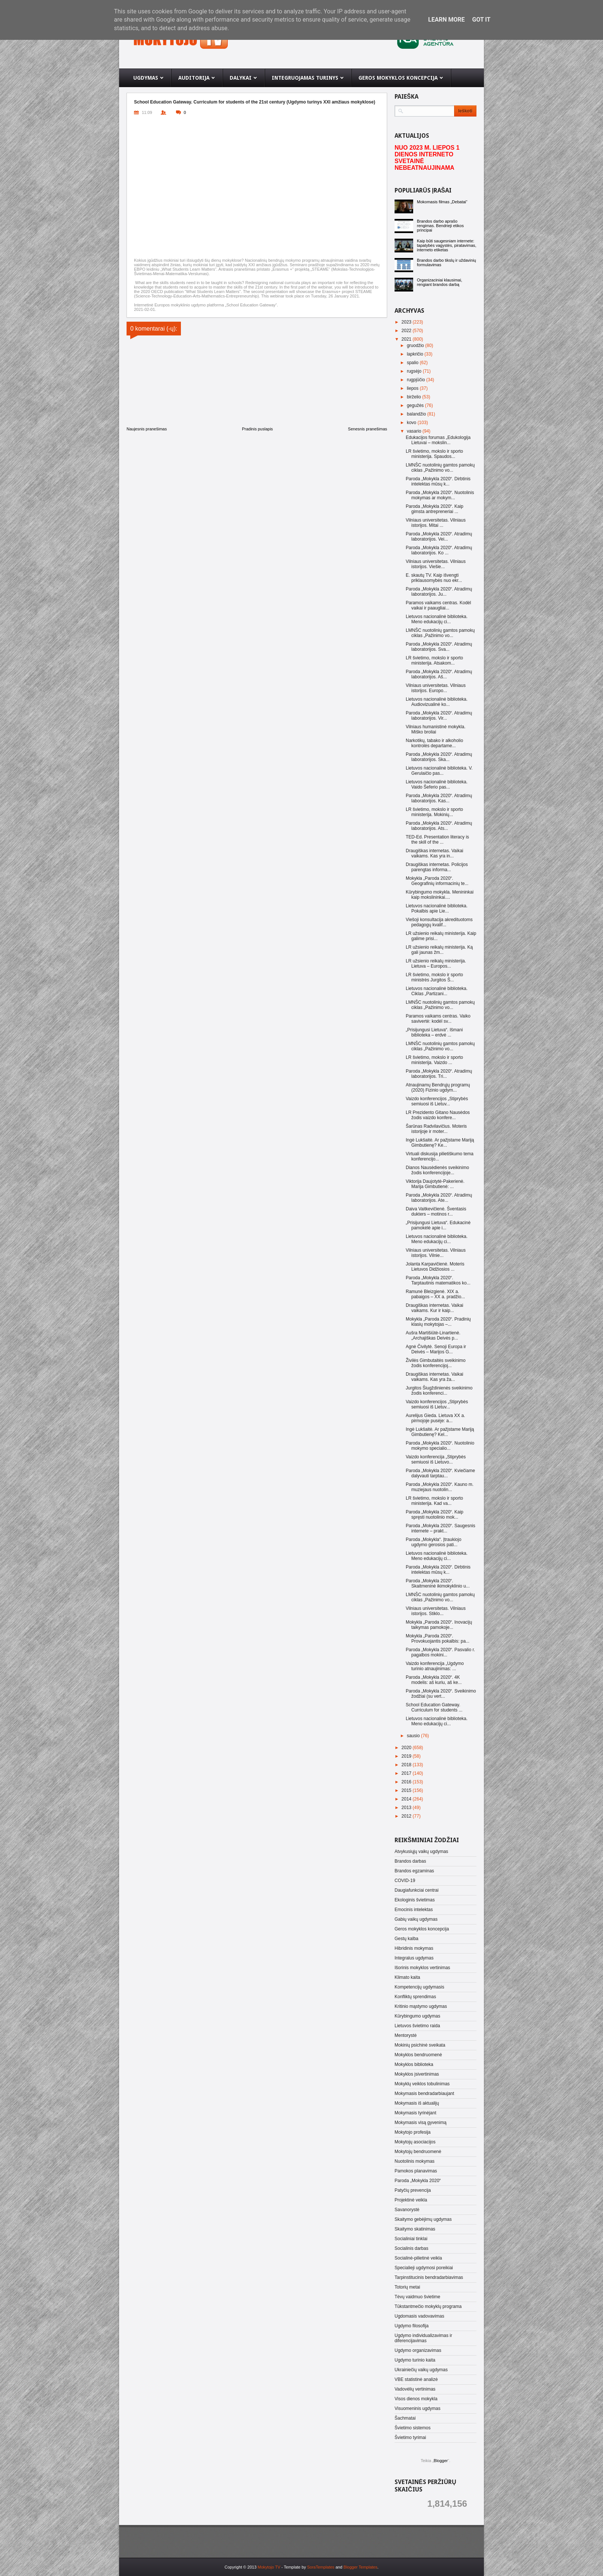  What do you see at coordinates (407, 339) in the screenshot?
I see `2021` at bounding box center [407, 339].